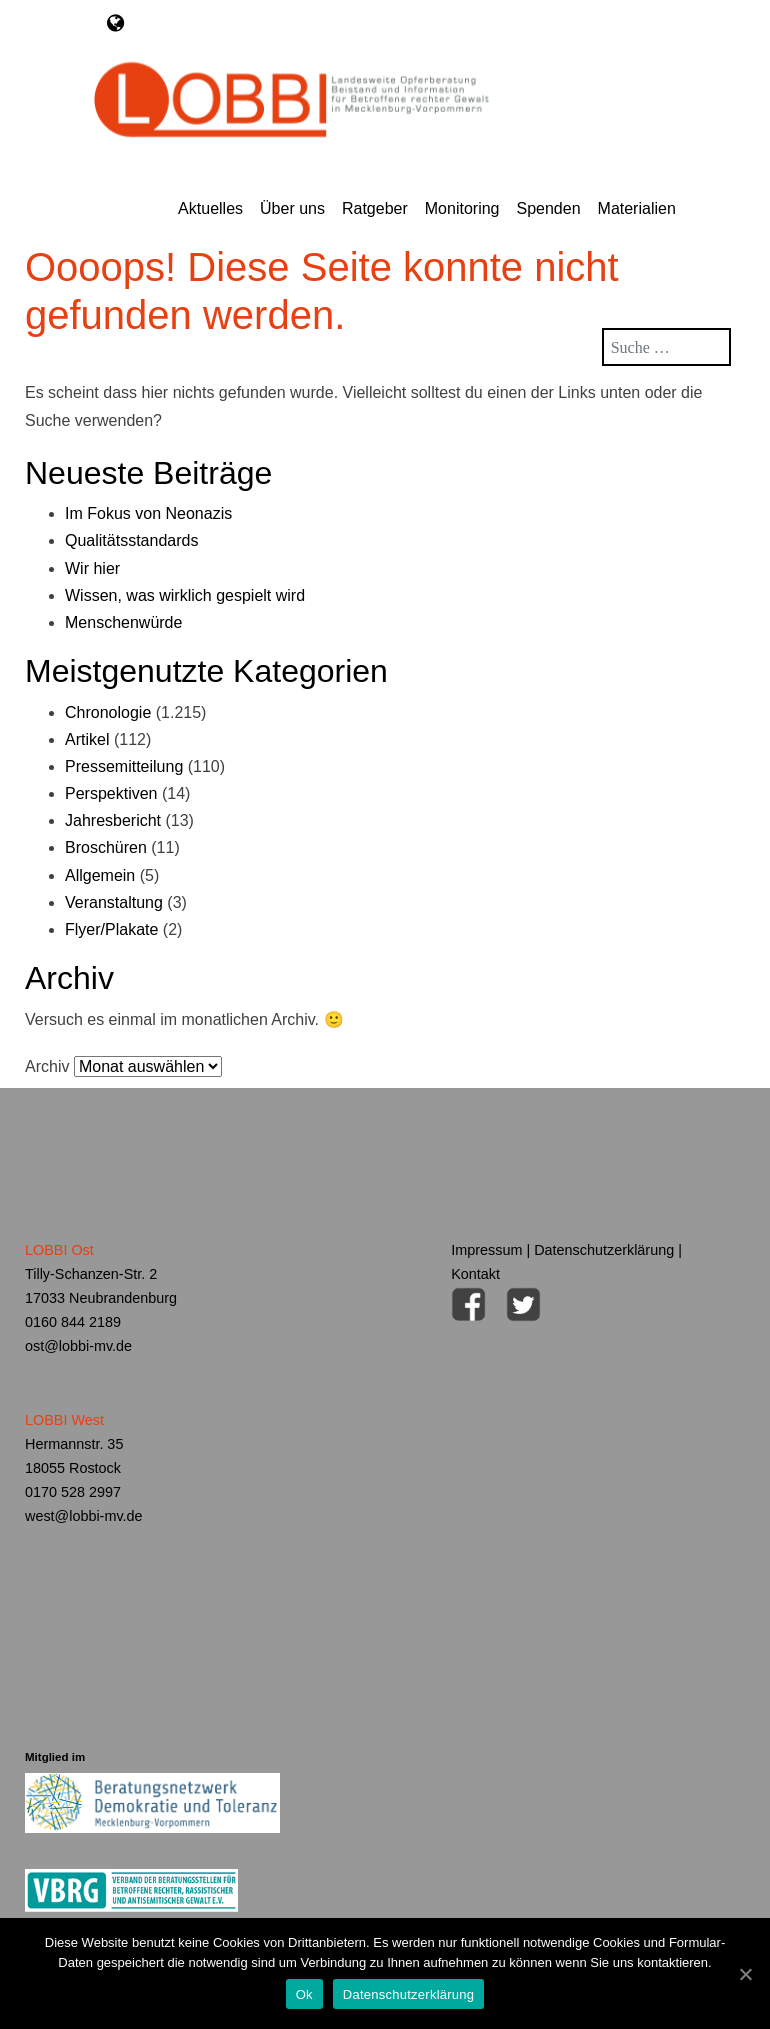 The height and width of the screenshot is (2029, 770). Describe the element at coordinates (115, 23) in the screenshot. I see `[Toggle navigation]` at that location.